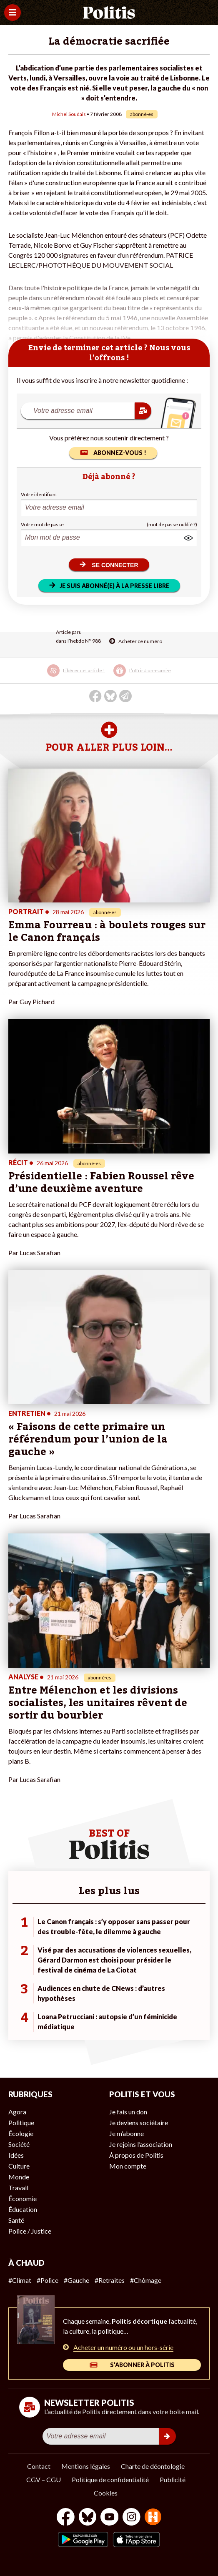  Describe the element at coordinates (69, 114) in the screenshot. I see `Michel Soudais` at that location.